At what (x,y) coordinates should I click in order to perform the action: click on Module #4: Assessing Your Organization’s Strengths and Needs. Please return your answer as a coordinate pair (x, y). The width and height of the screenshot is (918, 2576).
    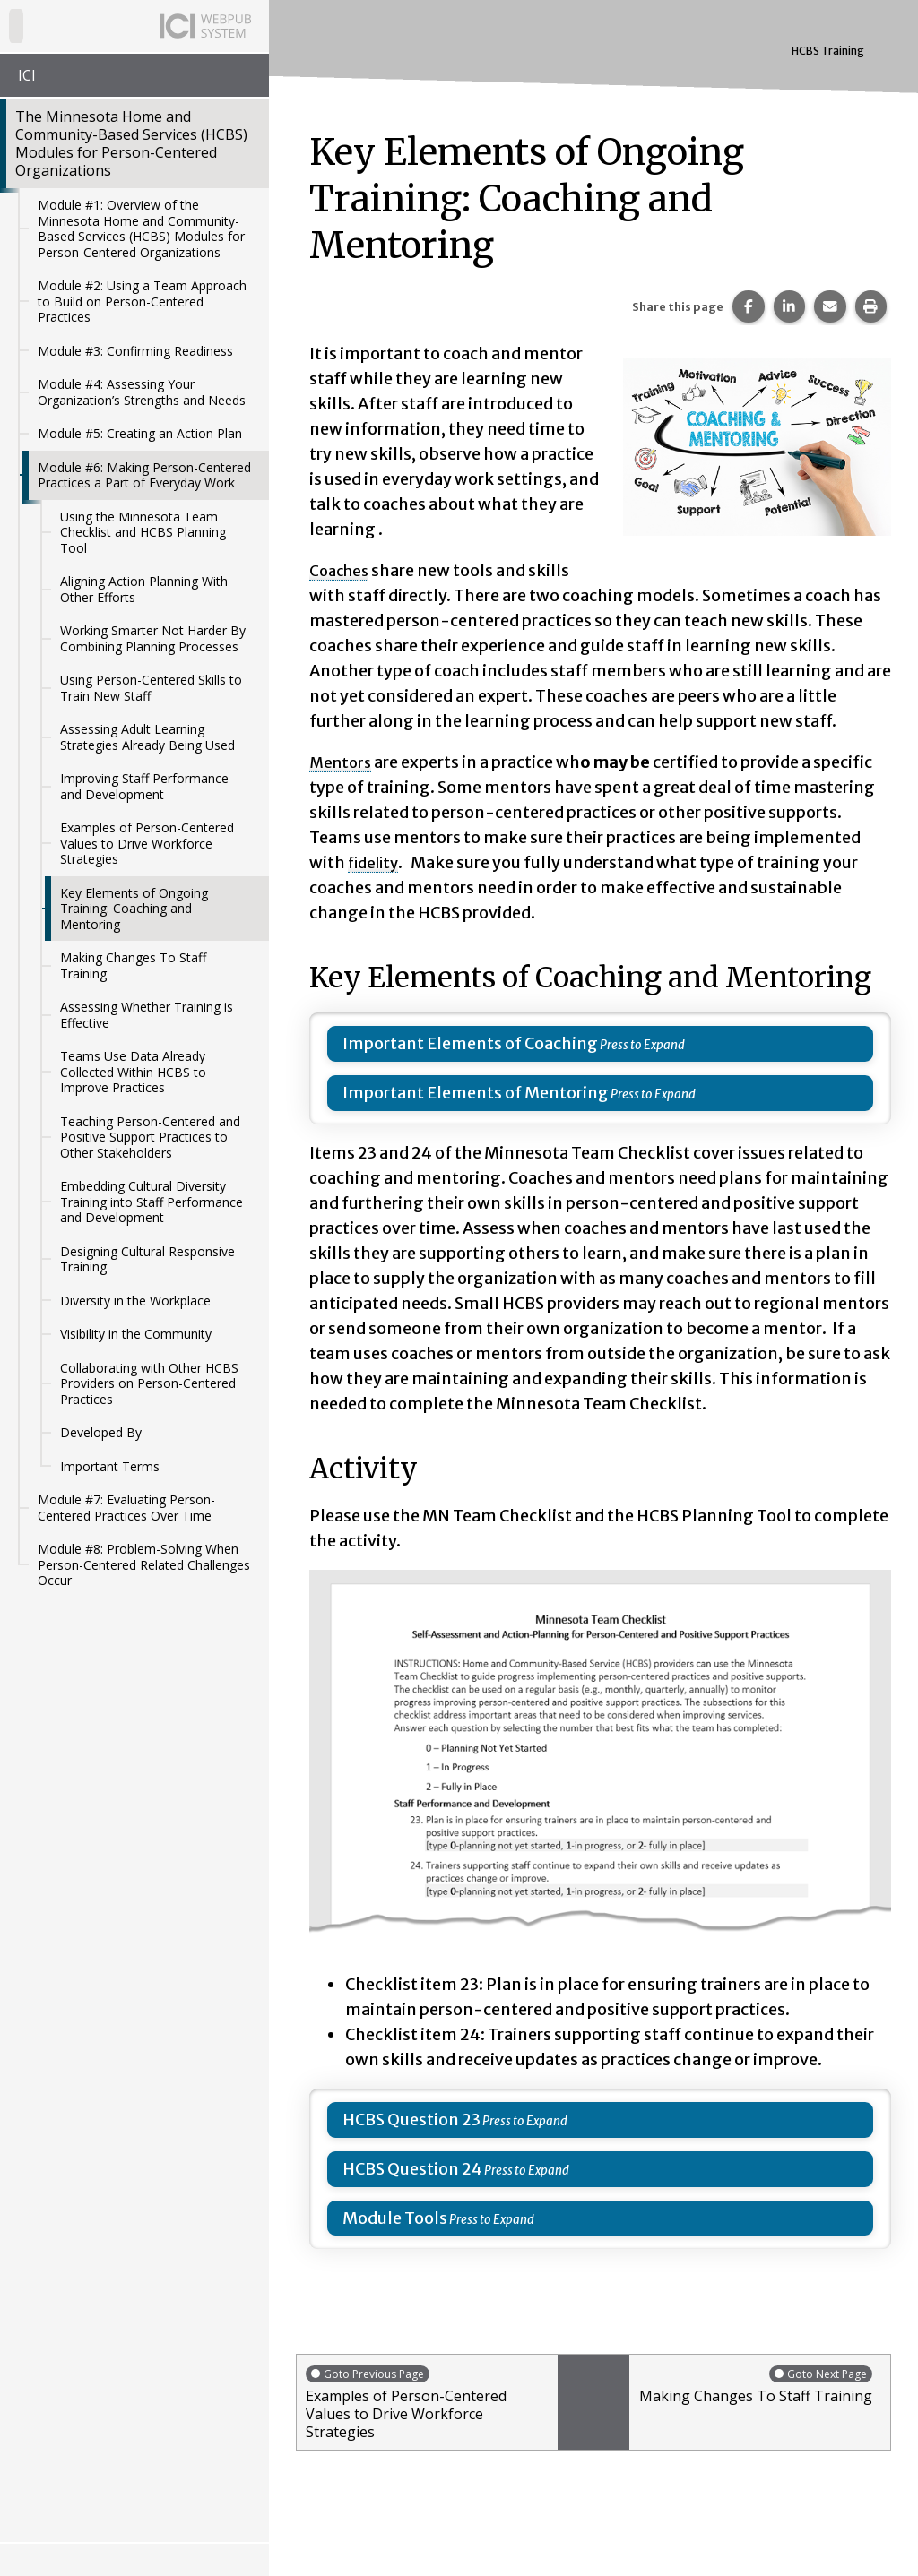
    Looking at the image, I should click on (142, 392).